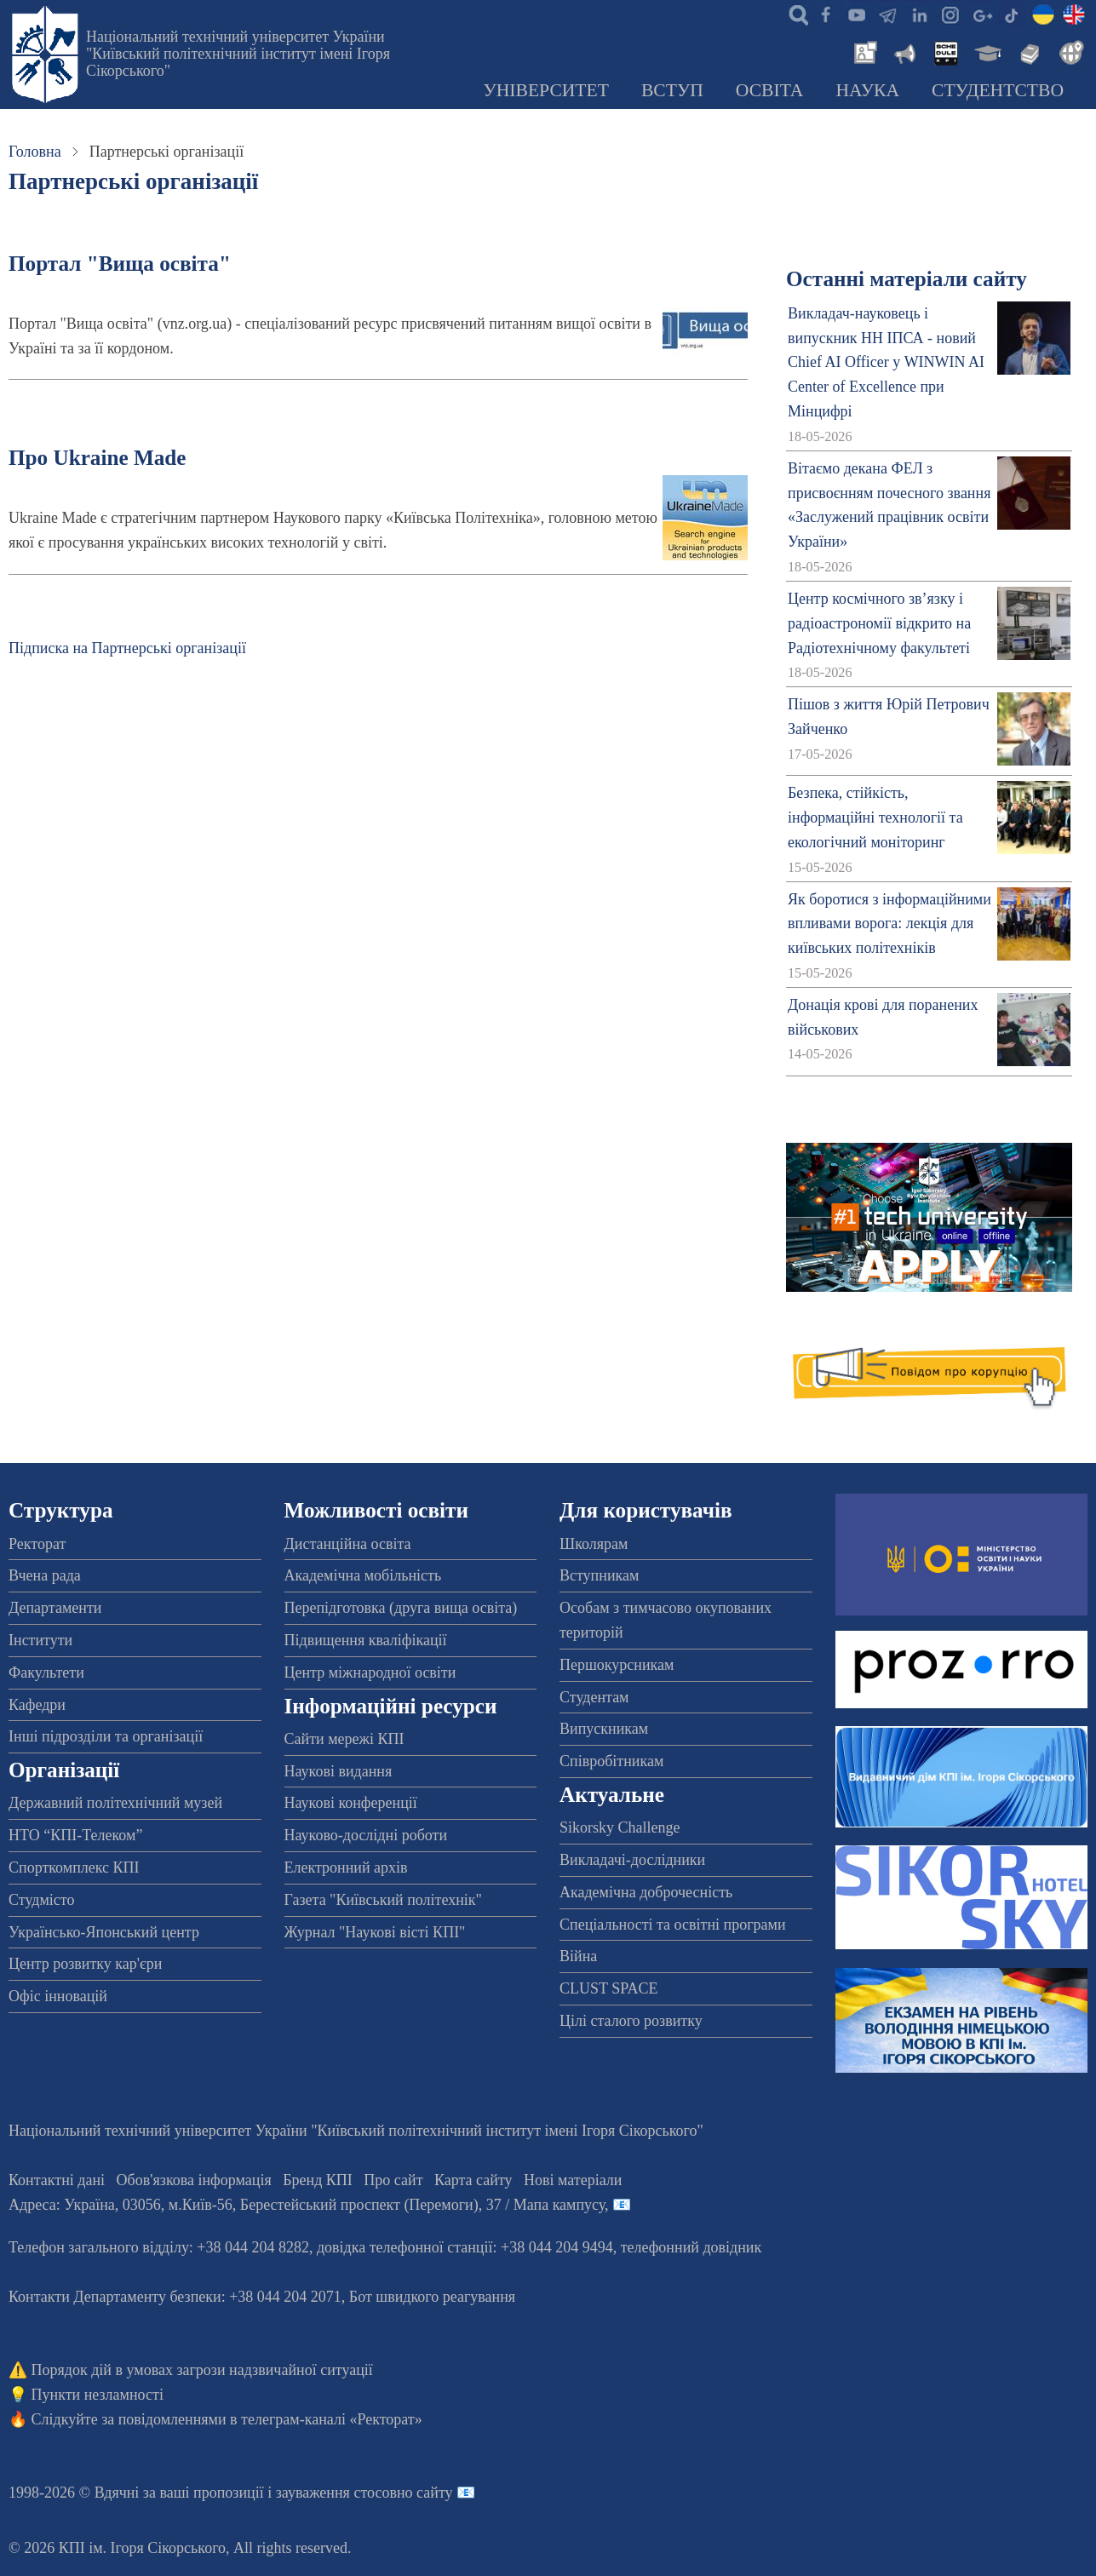 The image size is (1096, 2576). I want to click on Карта сайту, so click(473, 2180).